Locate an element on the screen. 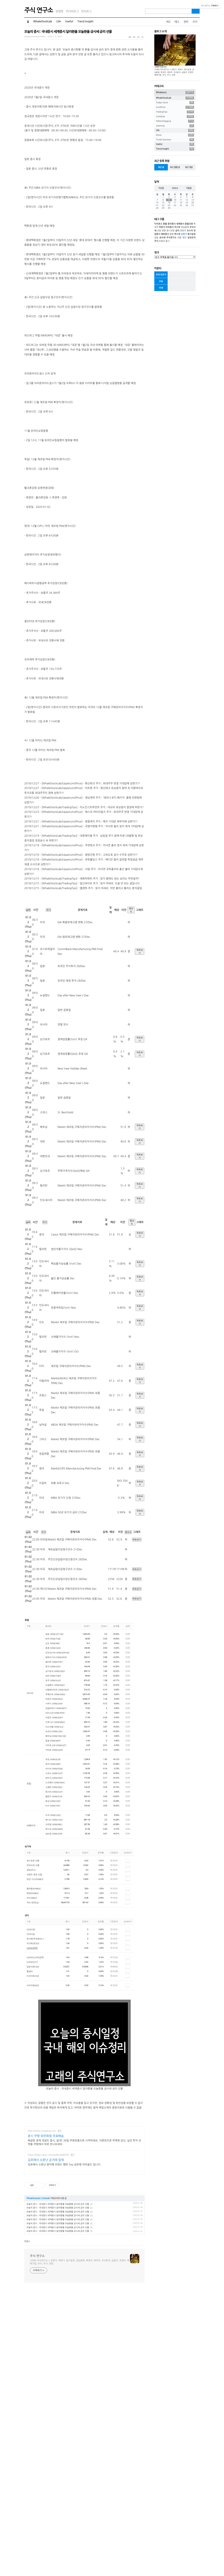  중요도 is located at coordinates (131, 1074).